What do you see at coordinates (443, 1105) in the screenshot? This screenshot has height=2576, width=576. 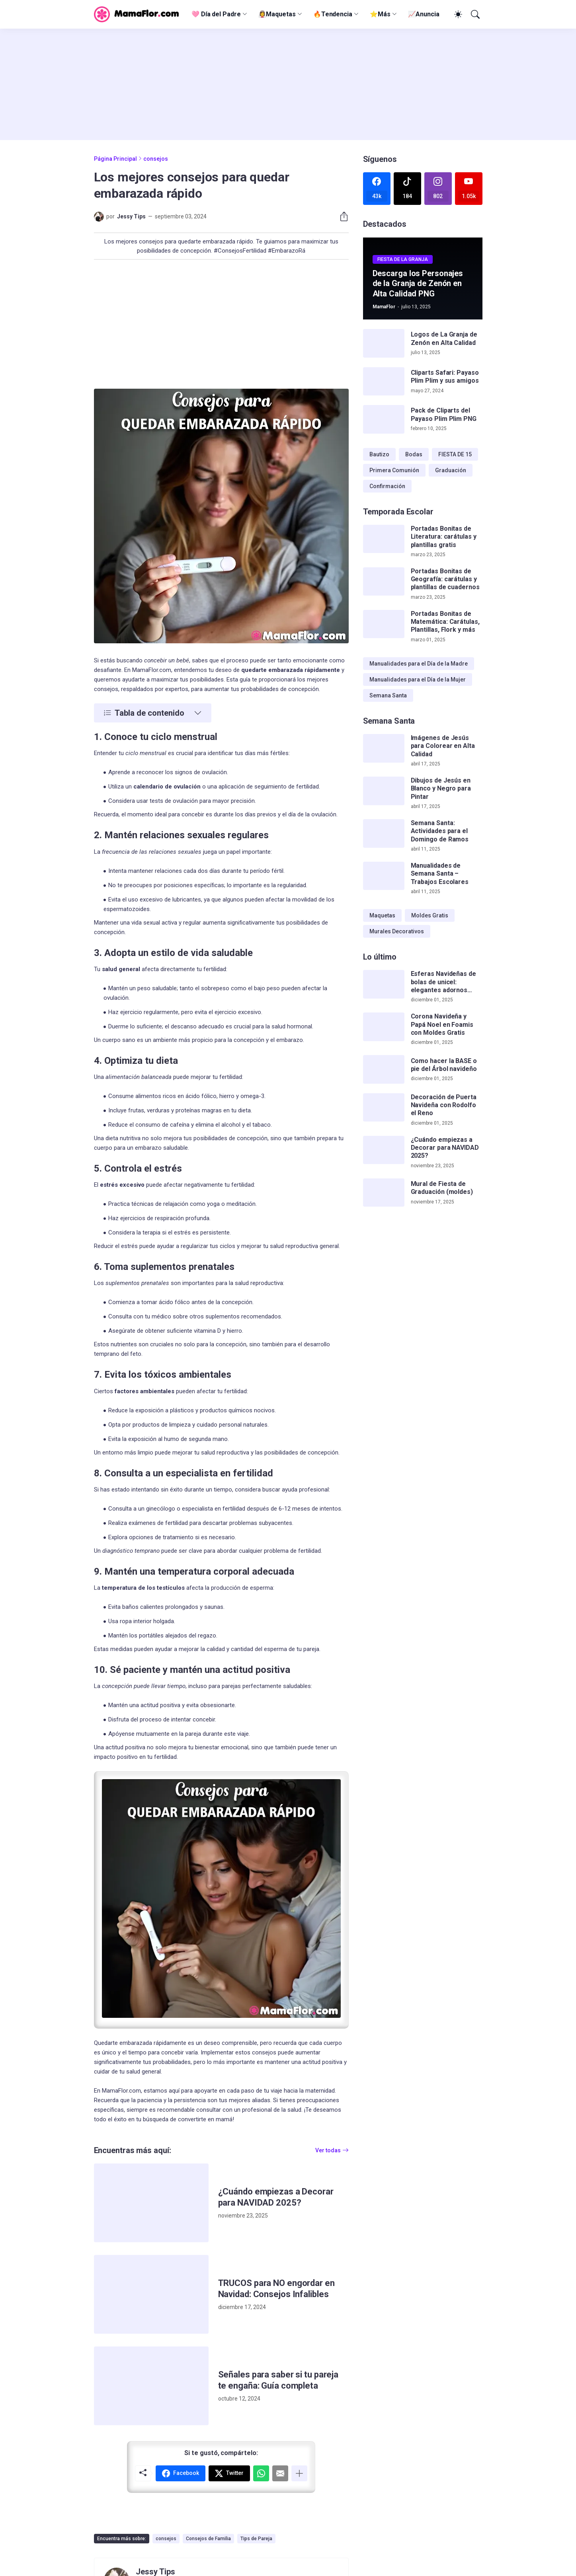 I see `Decoración de Puerta Navideña con Rodolfo el Reno` at bounding box center [443, 1105].